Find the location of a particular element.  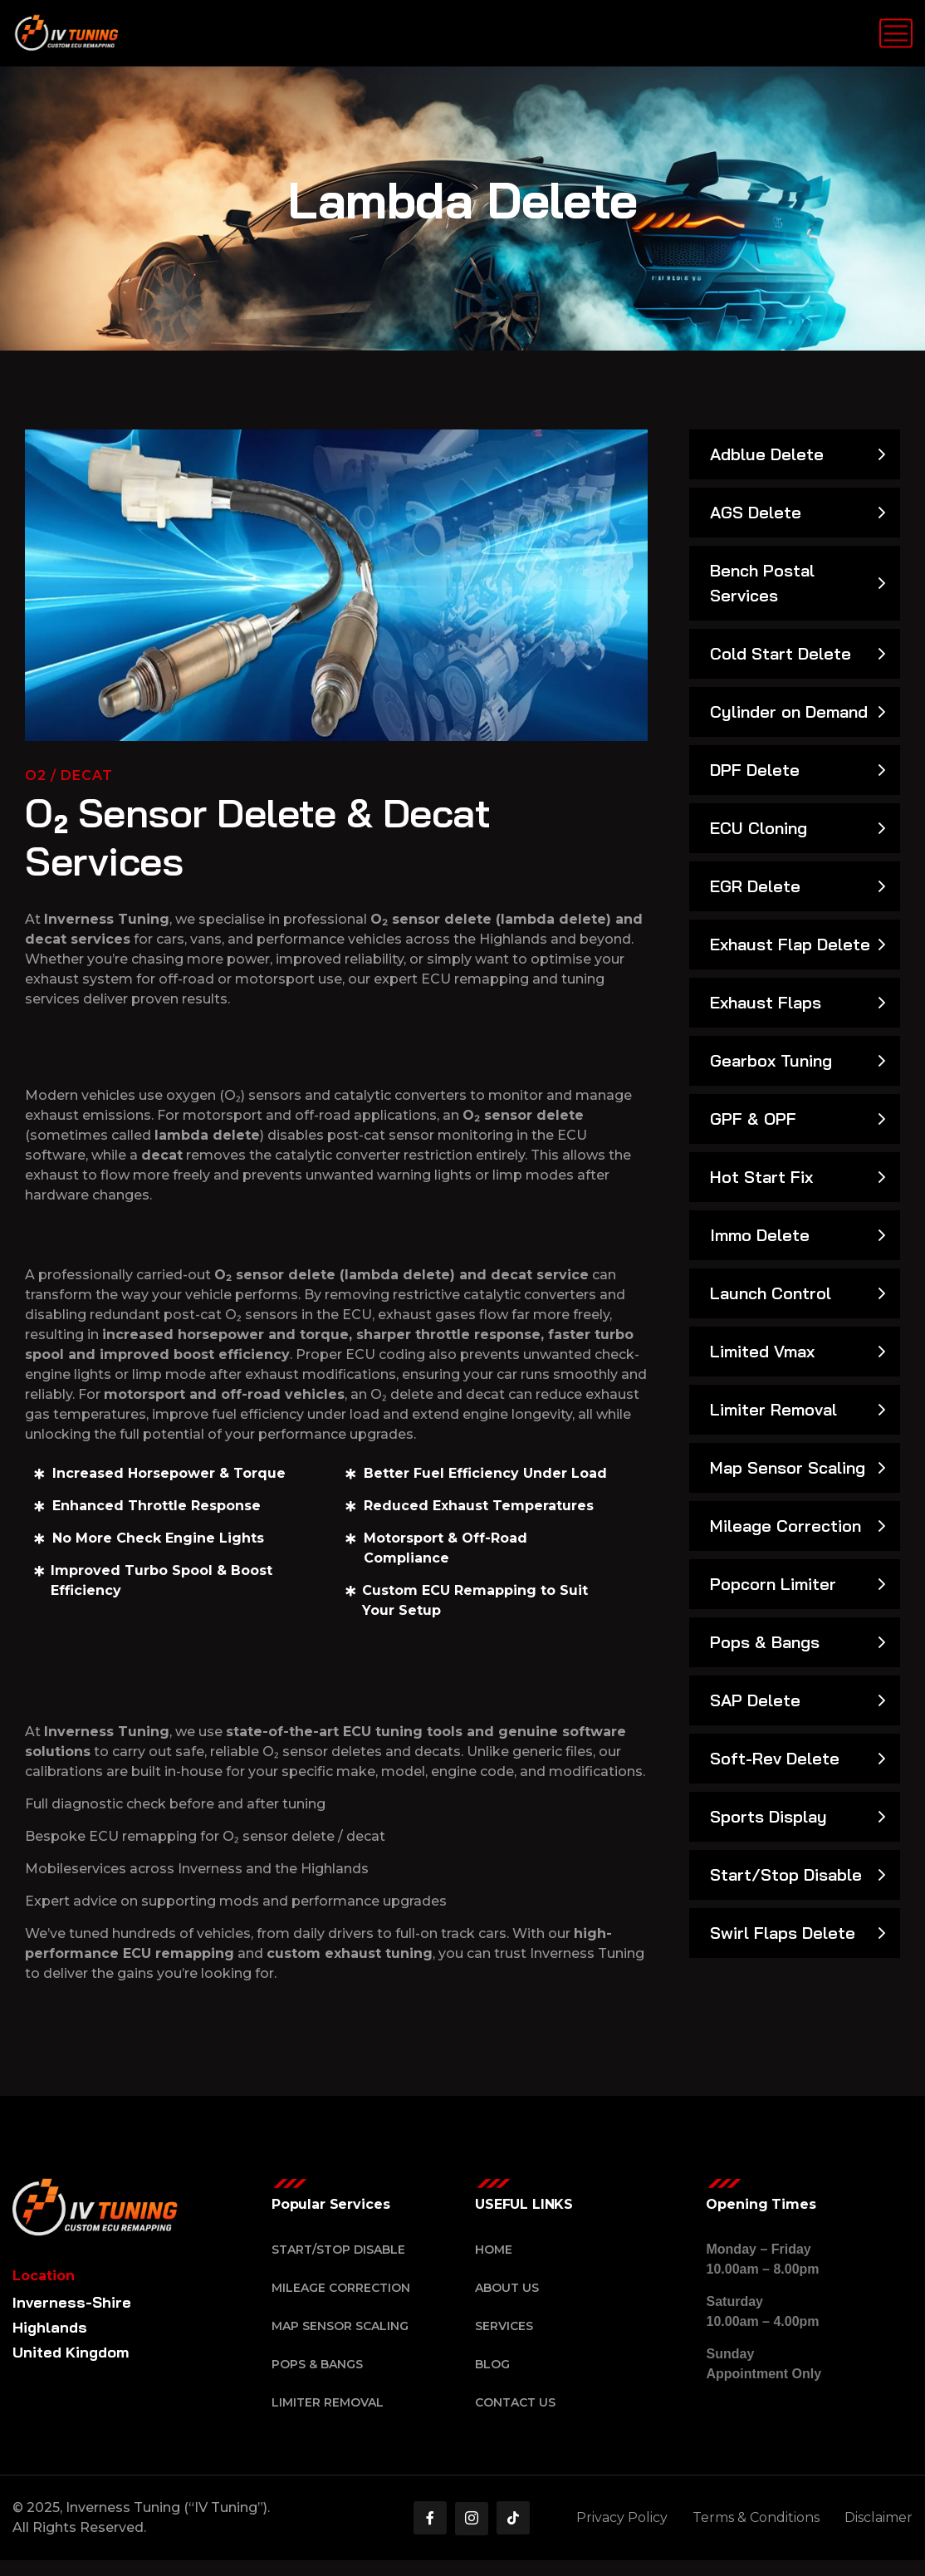

Limiter Removal is located at coordinates (773, 1409).